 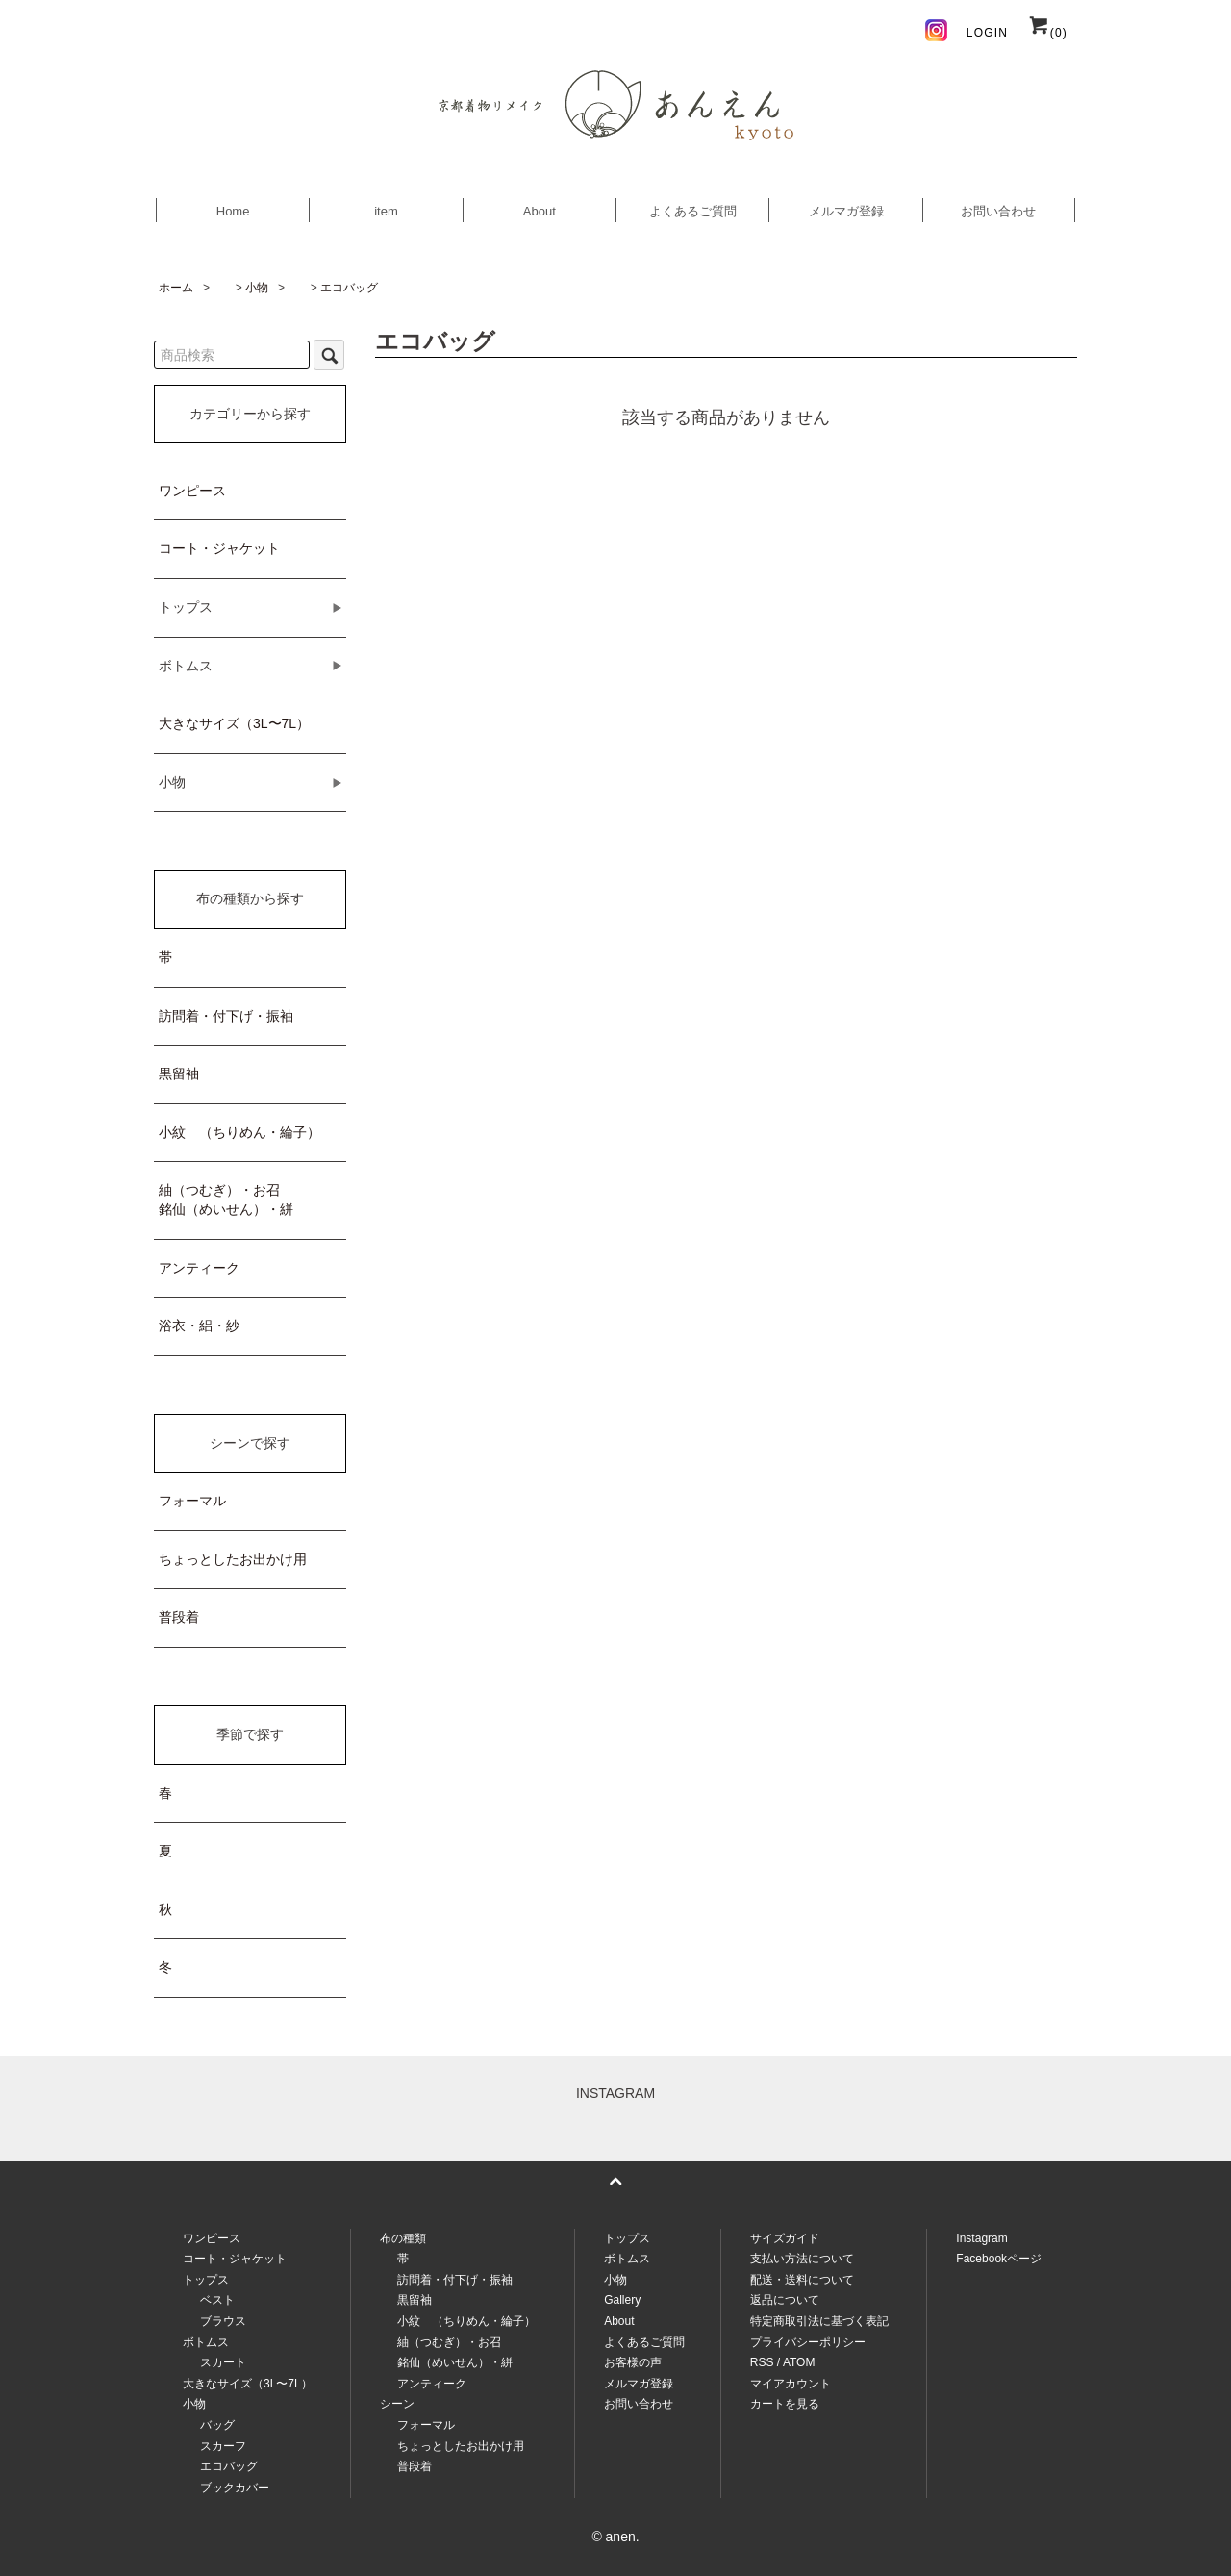 I want to click on お問い合わせ, so click(x=998, y=211).